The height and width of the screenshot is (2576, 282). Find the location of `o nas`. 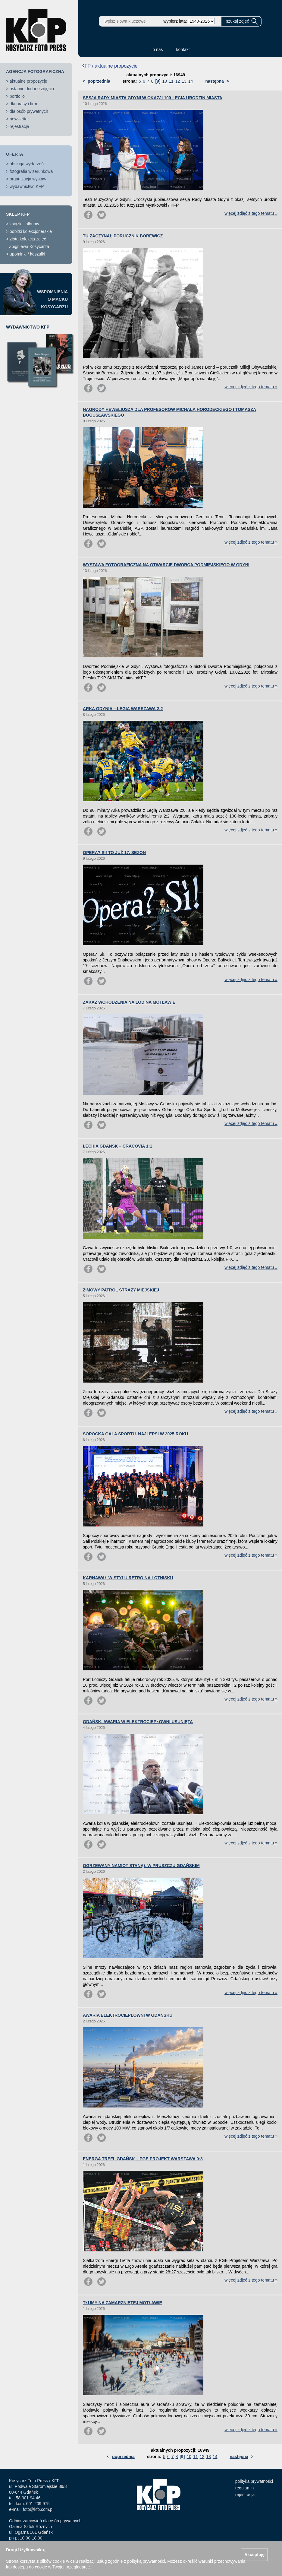

o nas is located at coordinates (157, 49).